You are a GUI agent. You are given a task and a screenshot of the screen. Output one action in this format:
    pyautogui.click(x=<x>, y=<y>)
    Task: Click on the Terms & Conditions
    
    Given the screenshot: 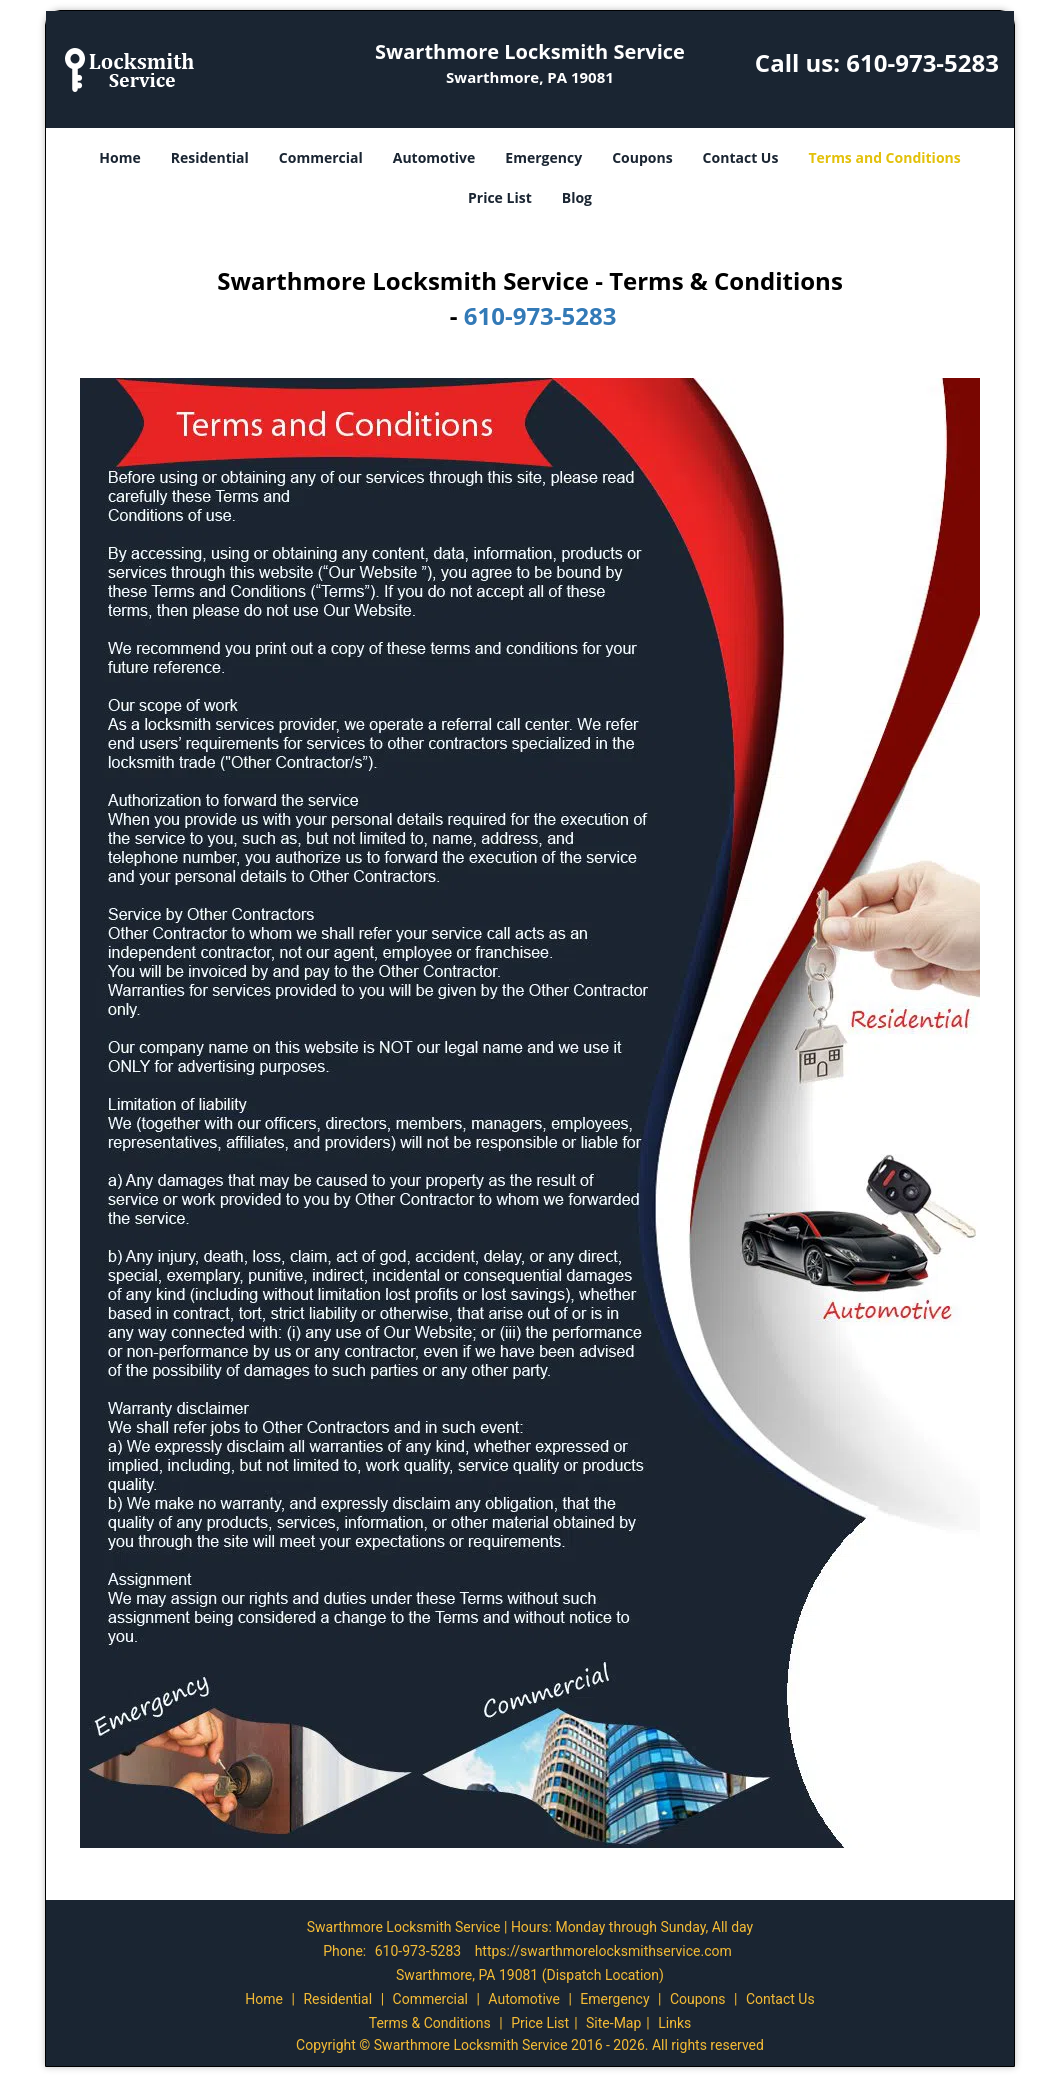 What is the action you would take?
    pyautogui.click(x=430, y=2023)
    